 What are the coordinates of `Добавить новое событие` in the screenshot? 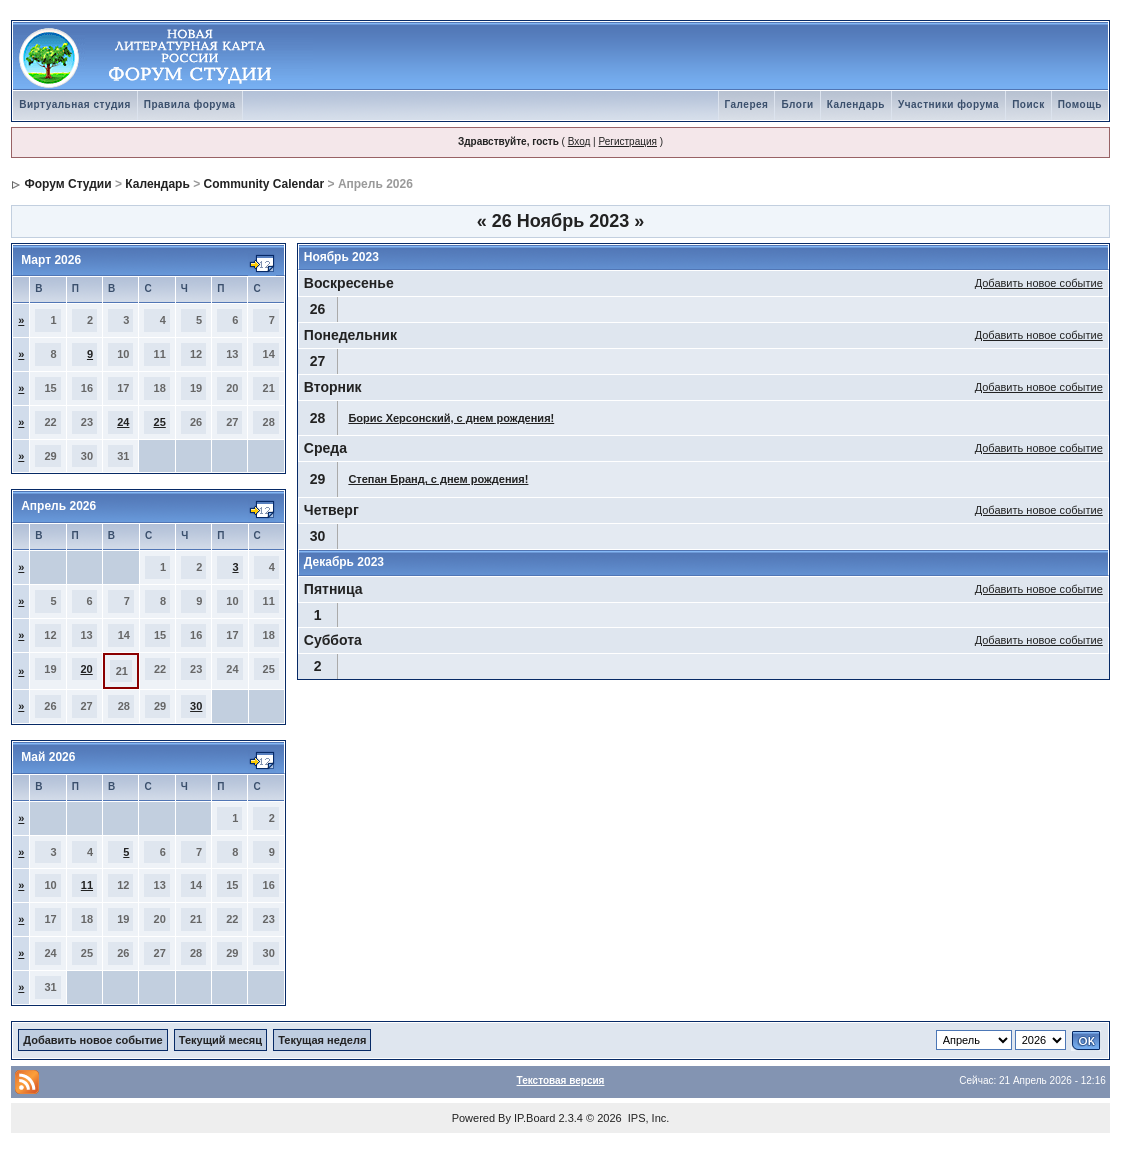 It's located at (1039, 283).